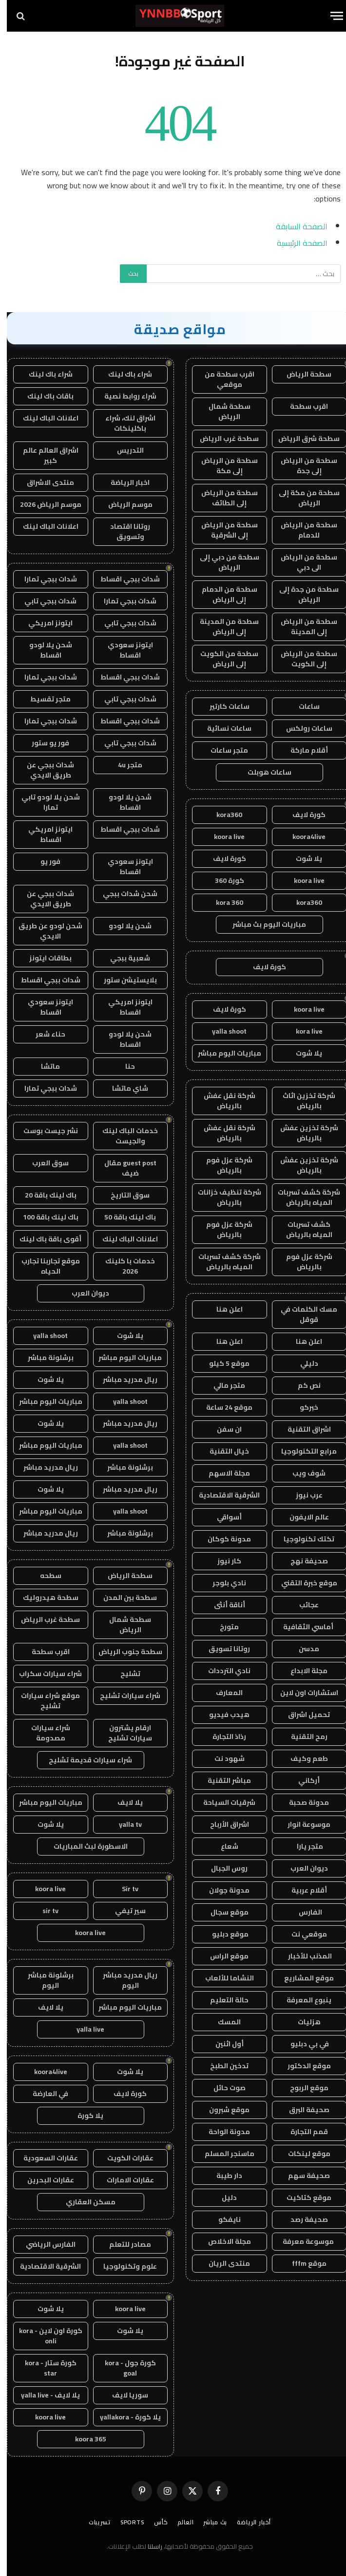  Describe the element at coordinates (222, 1626) in the screenshot. I see `متورخ` at that location.